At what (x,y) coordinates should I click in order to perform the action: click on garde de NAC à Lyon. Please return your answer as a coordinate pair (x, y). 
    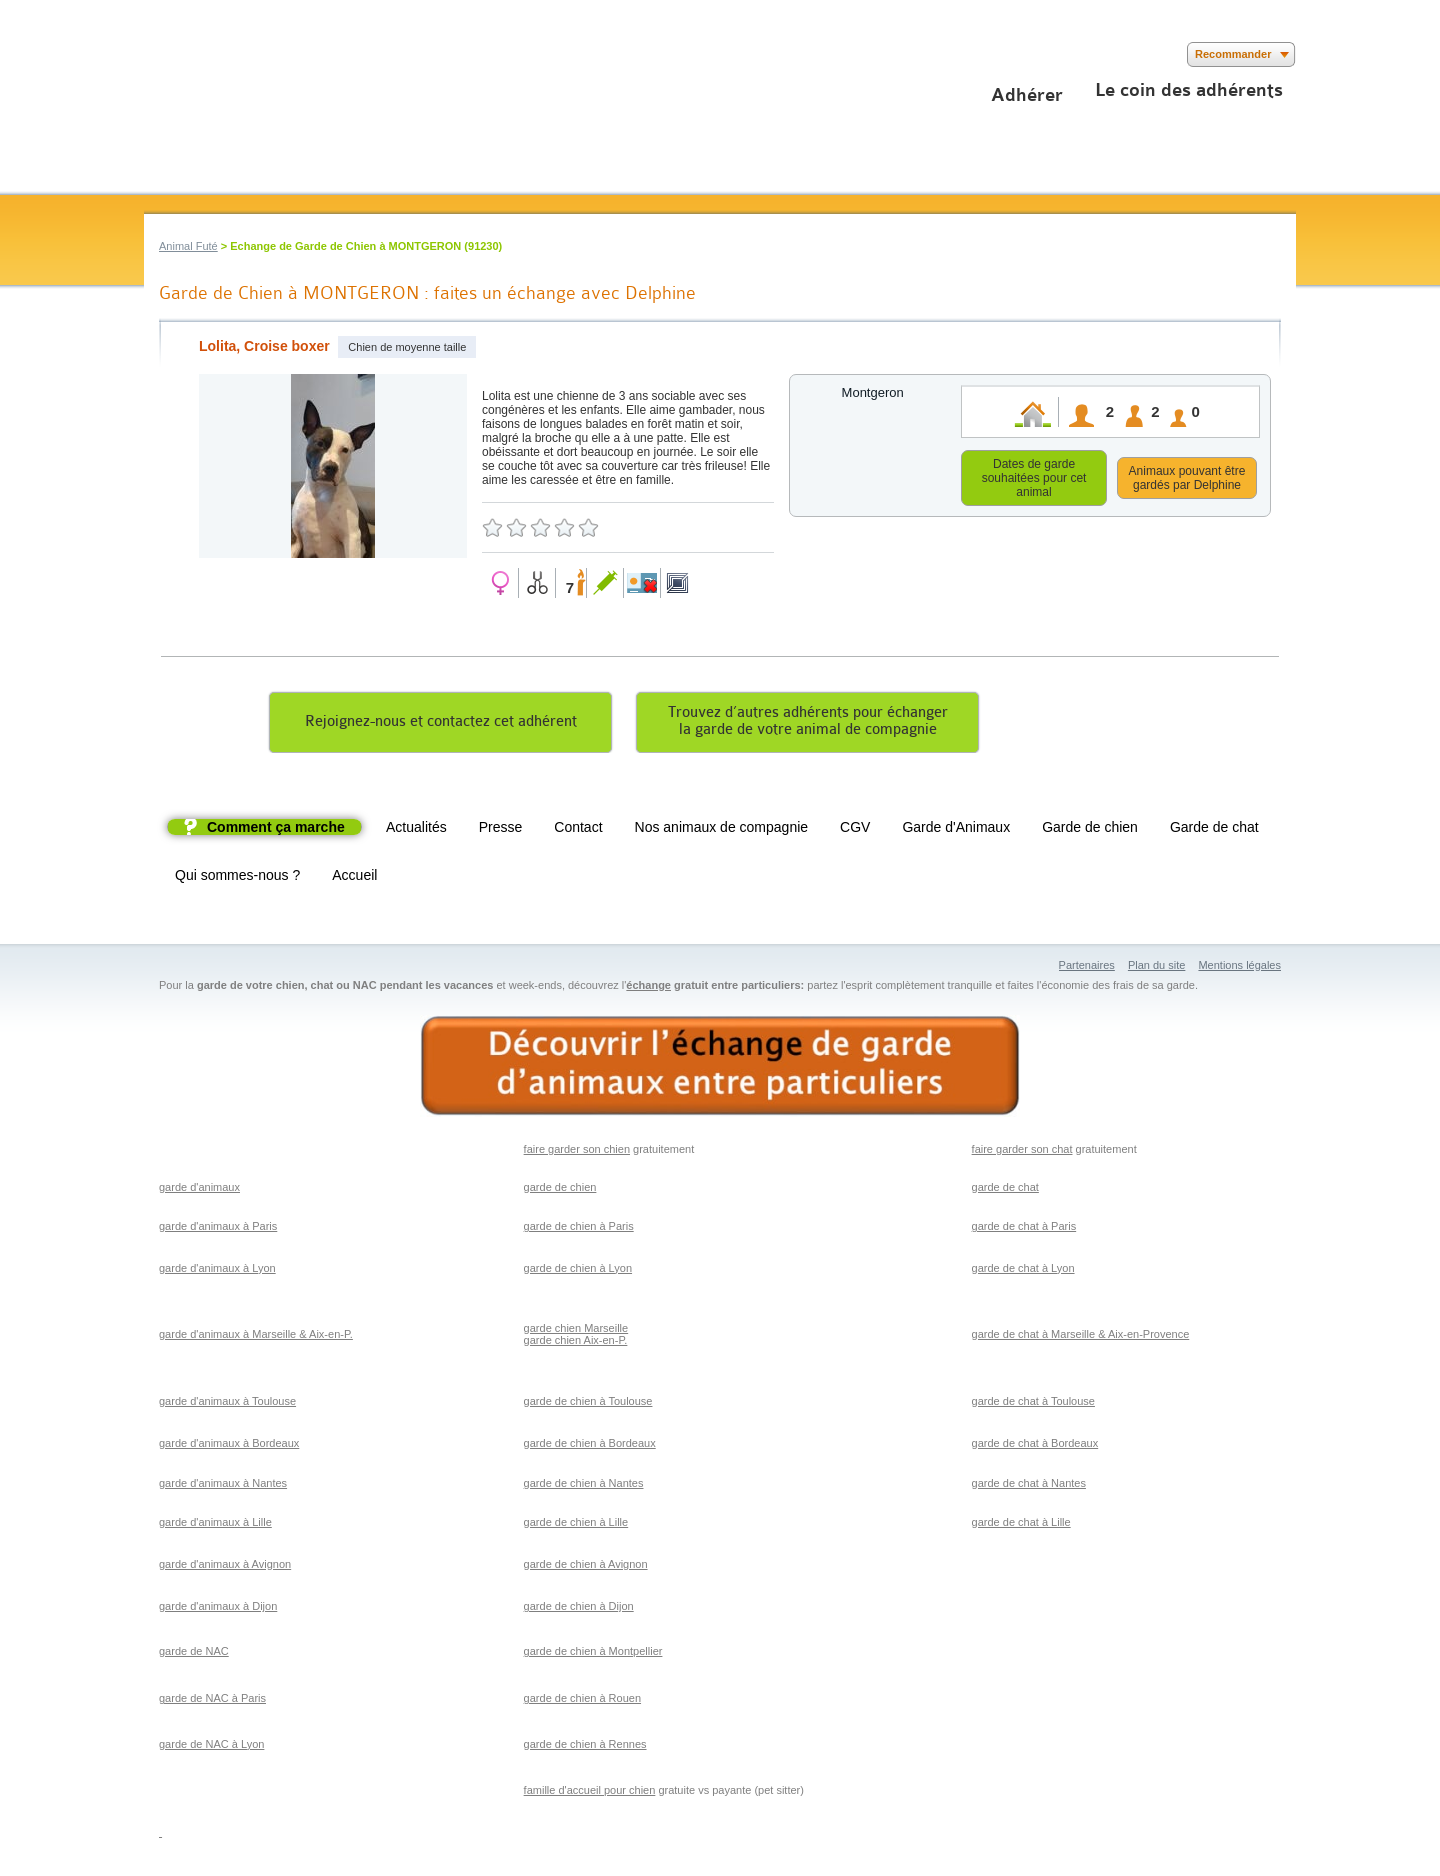
    Looking at the image, I should click on (211, 1747).